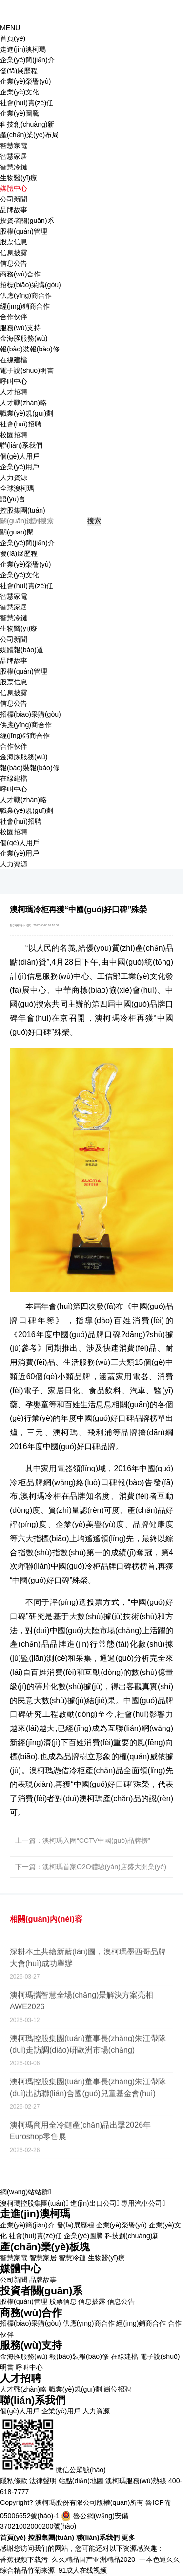 The height and width of the screenshot is (2576, 183). What do you see at coordinates (43, 2480) in the screenshot?
I see `法律聲明` at bounding box center [43, 2480].